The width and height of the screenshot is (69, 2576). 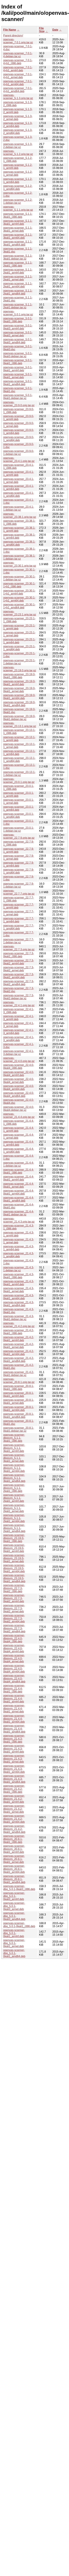 I want to click on openvas-scanner-dbg_5.0.1-0kali3_armel.deb, so click(x=14, y=1906).